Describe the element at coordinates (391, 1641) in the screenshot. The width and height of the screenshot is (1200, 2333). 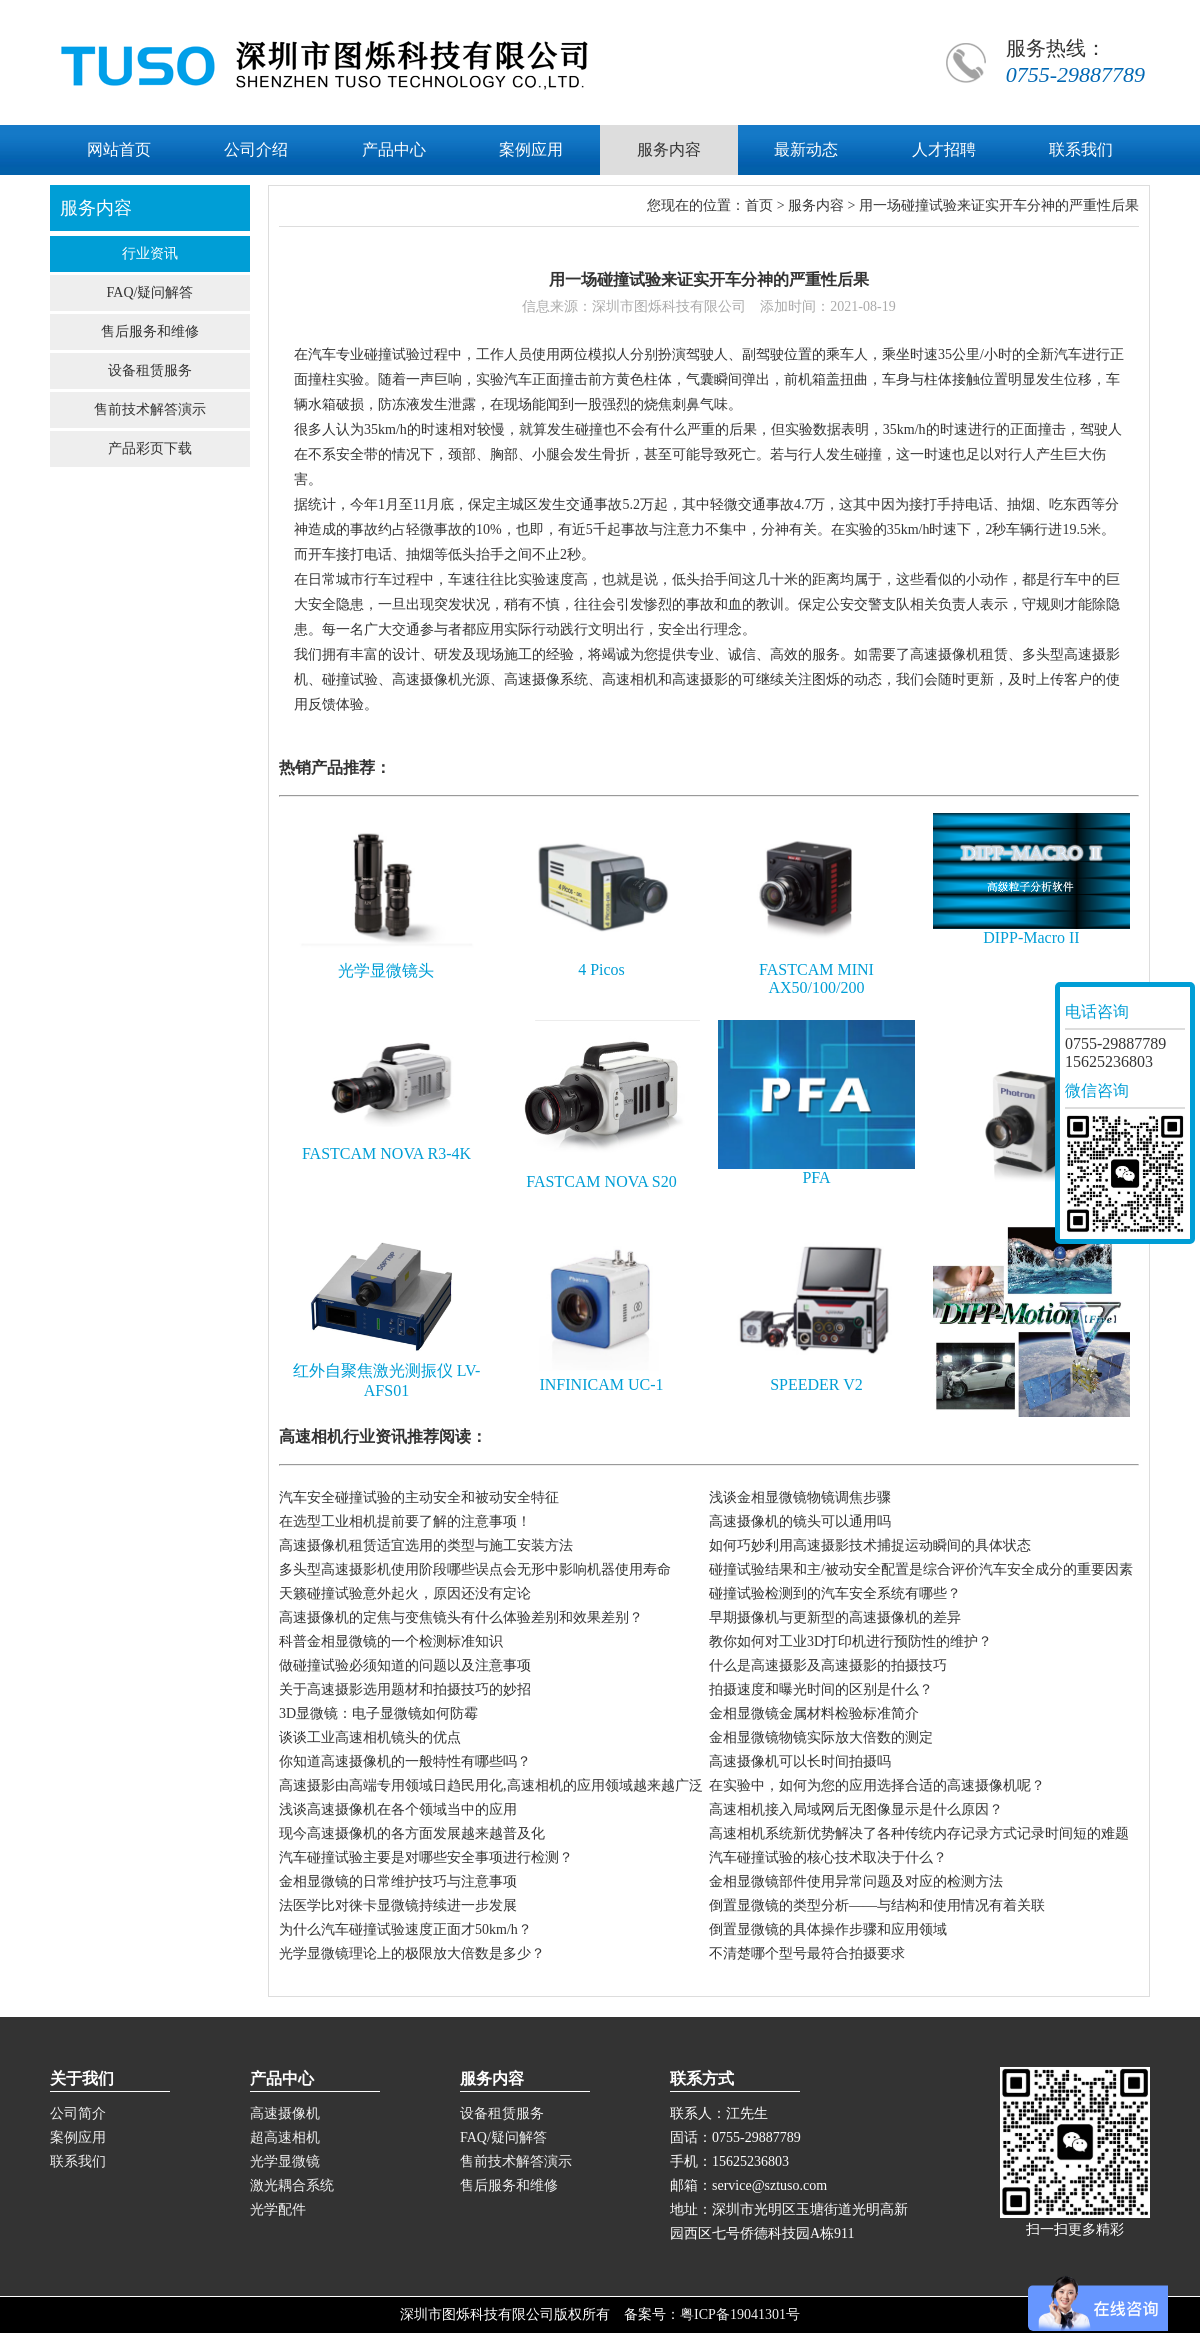
I see `科普金相显微镜的一个检测标准知识` at that location.